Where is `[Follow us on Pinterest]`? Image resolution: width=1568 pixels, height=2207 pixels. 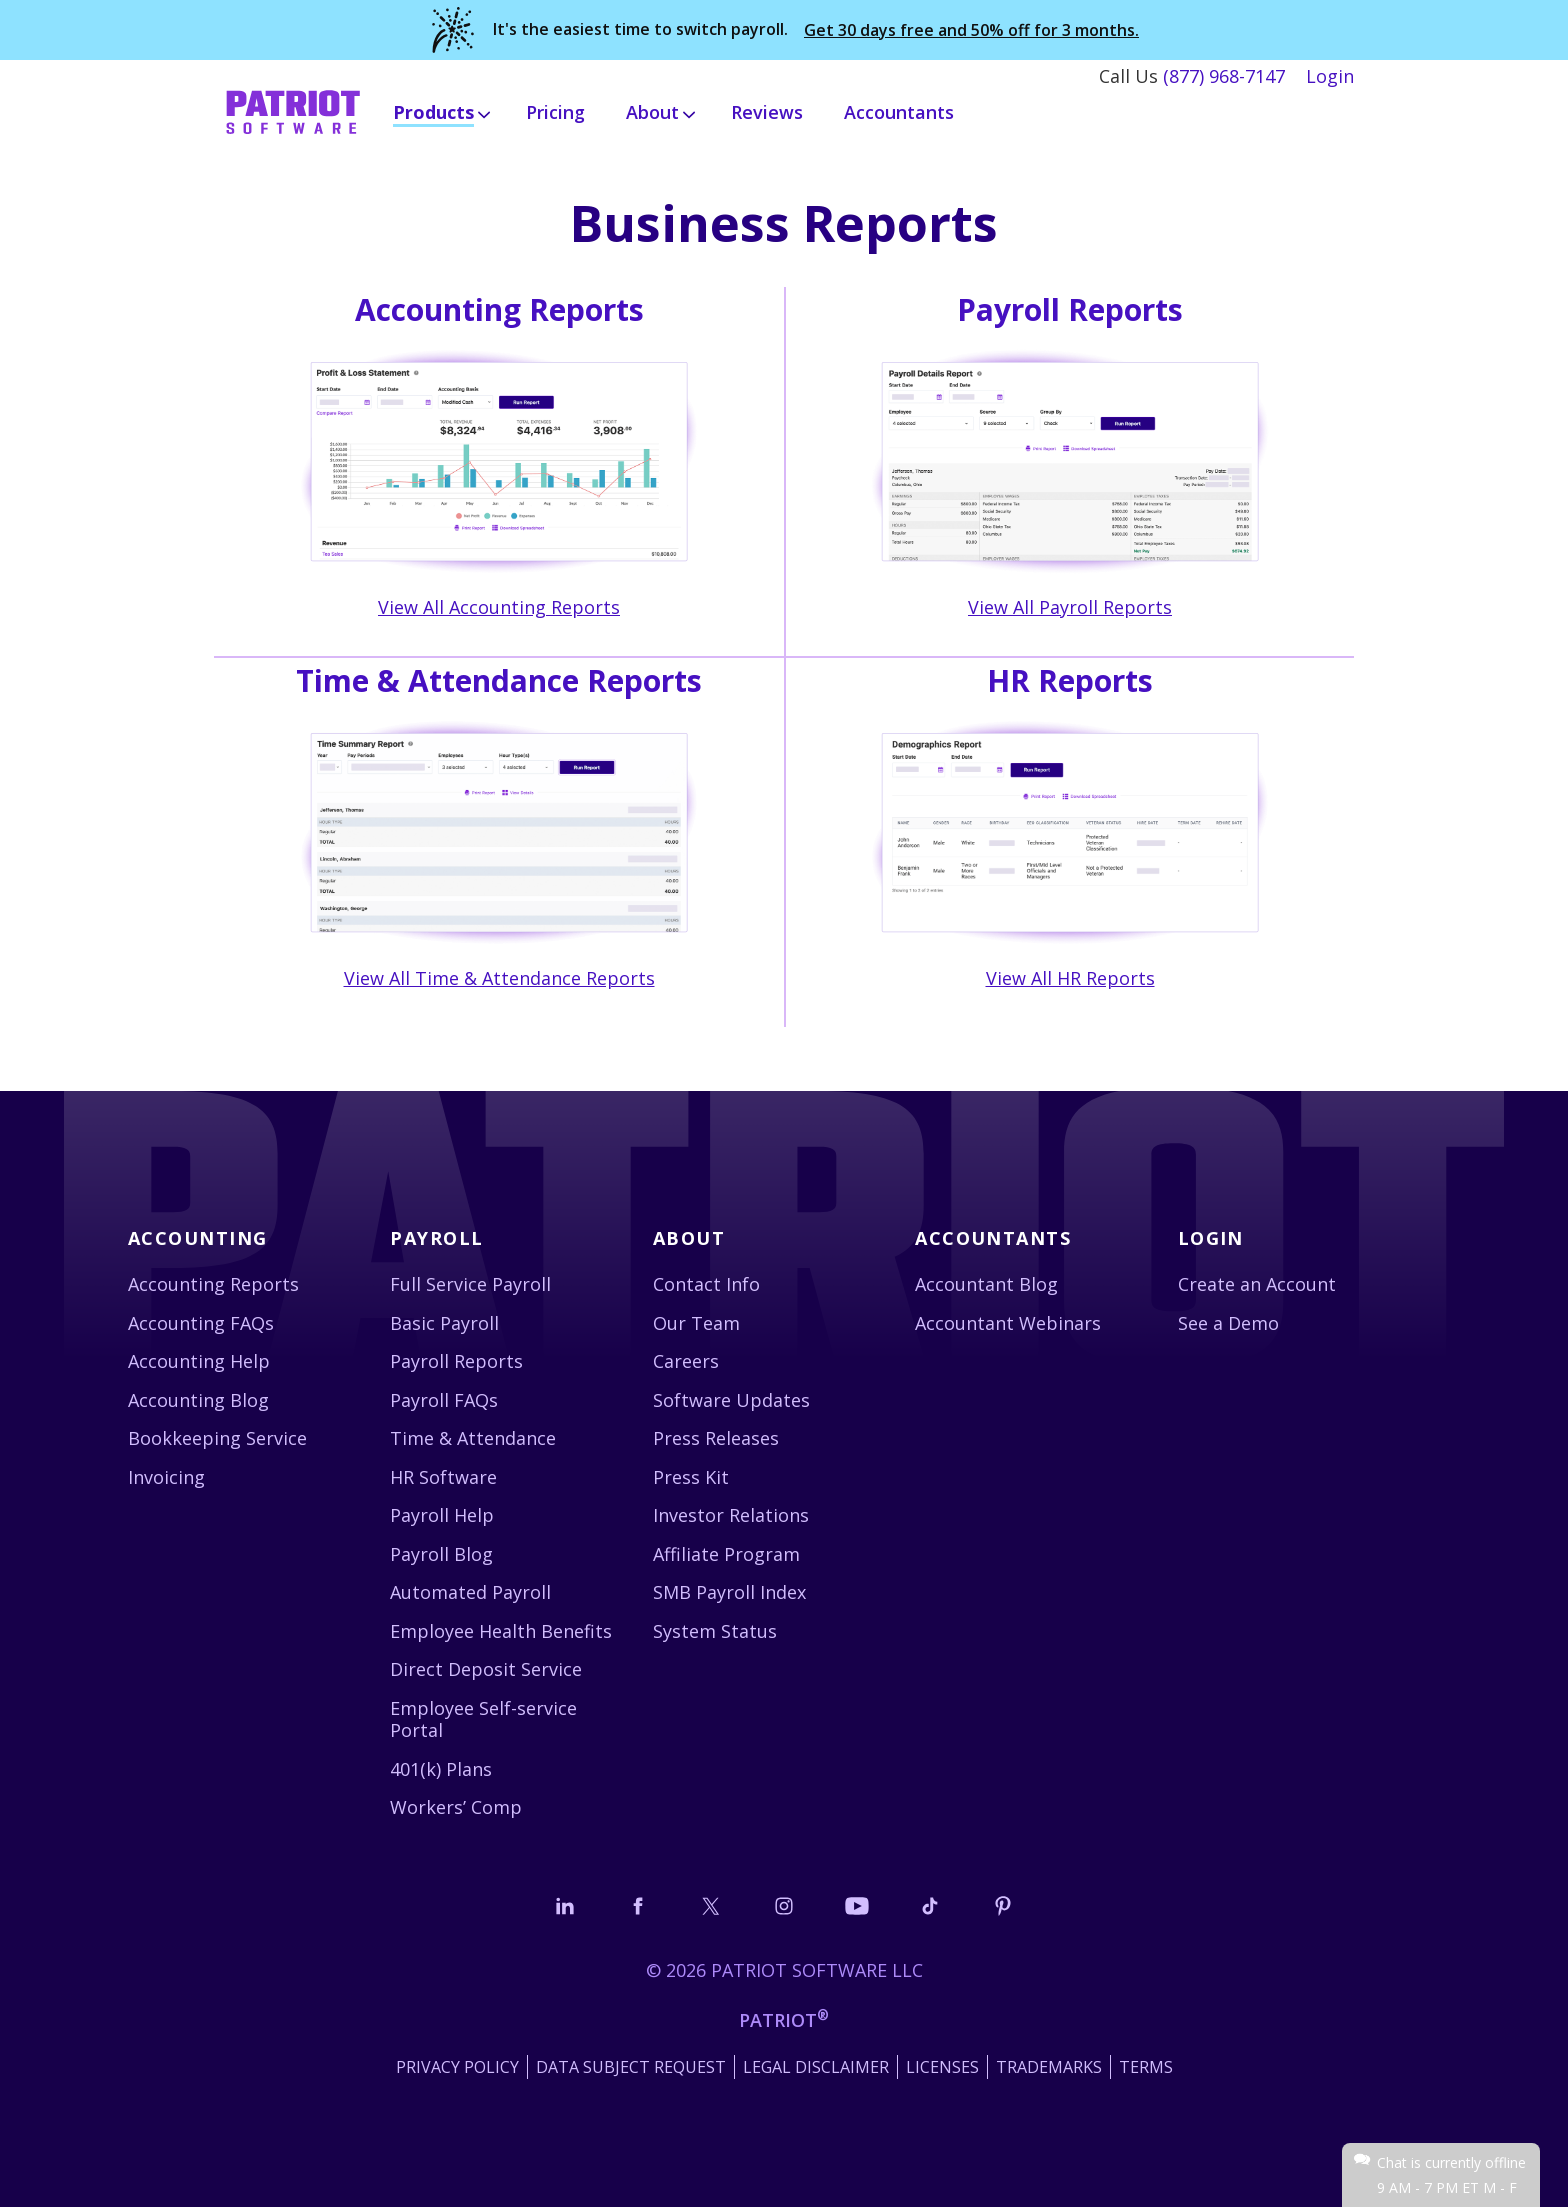
[Follow us on Pinterest] is located at coordinates (1003, 1905).